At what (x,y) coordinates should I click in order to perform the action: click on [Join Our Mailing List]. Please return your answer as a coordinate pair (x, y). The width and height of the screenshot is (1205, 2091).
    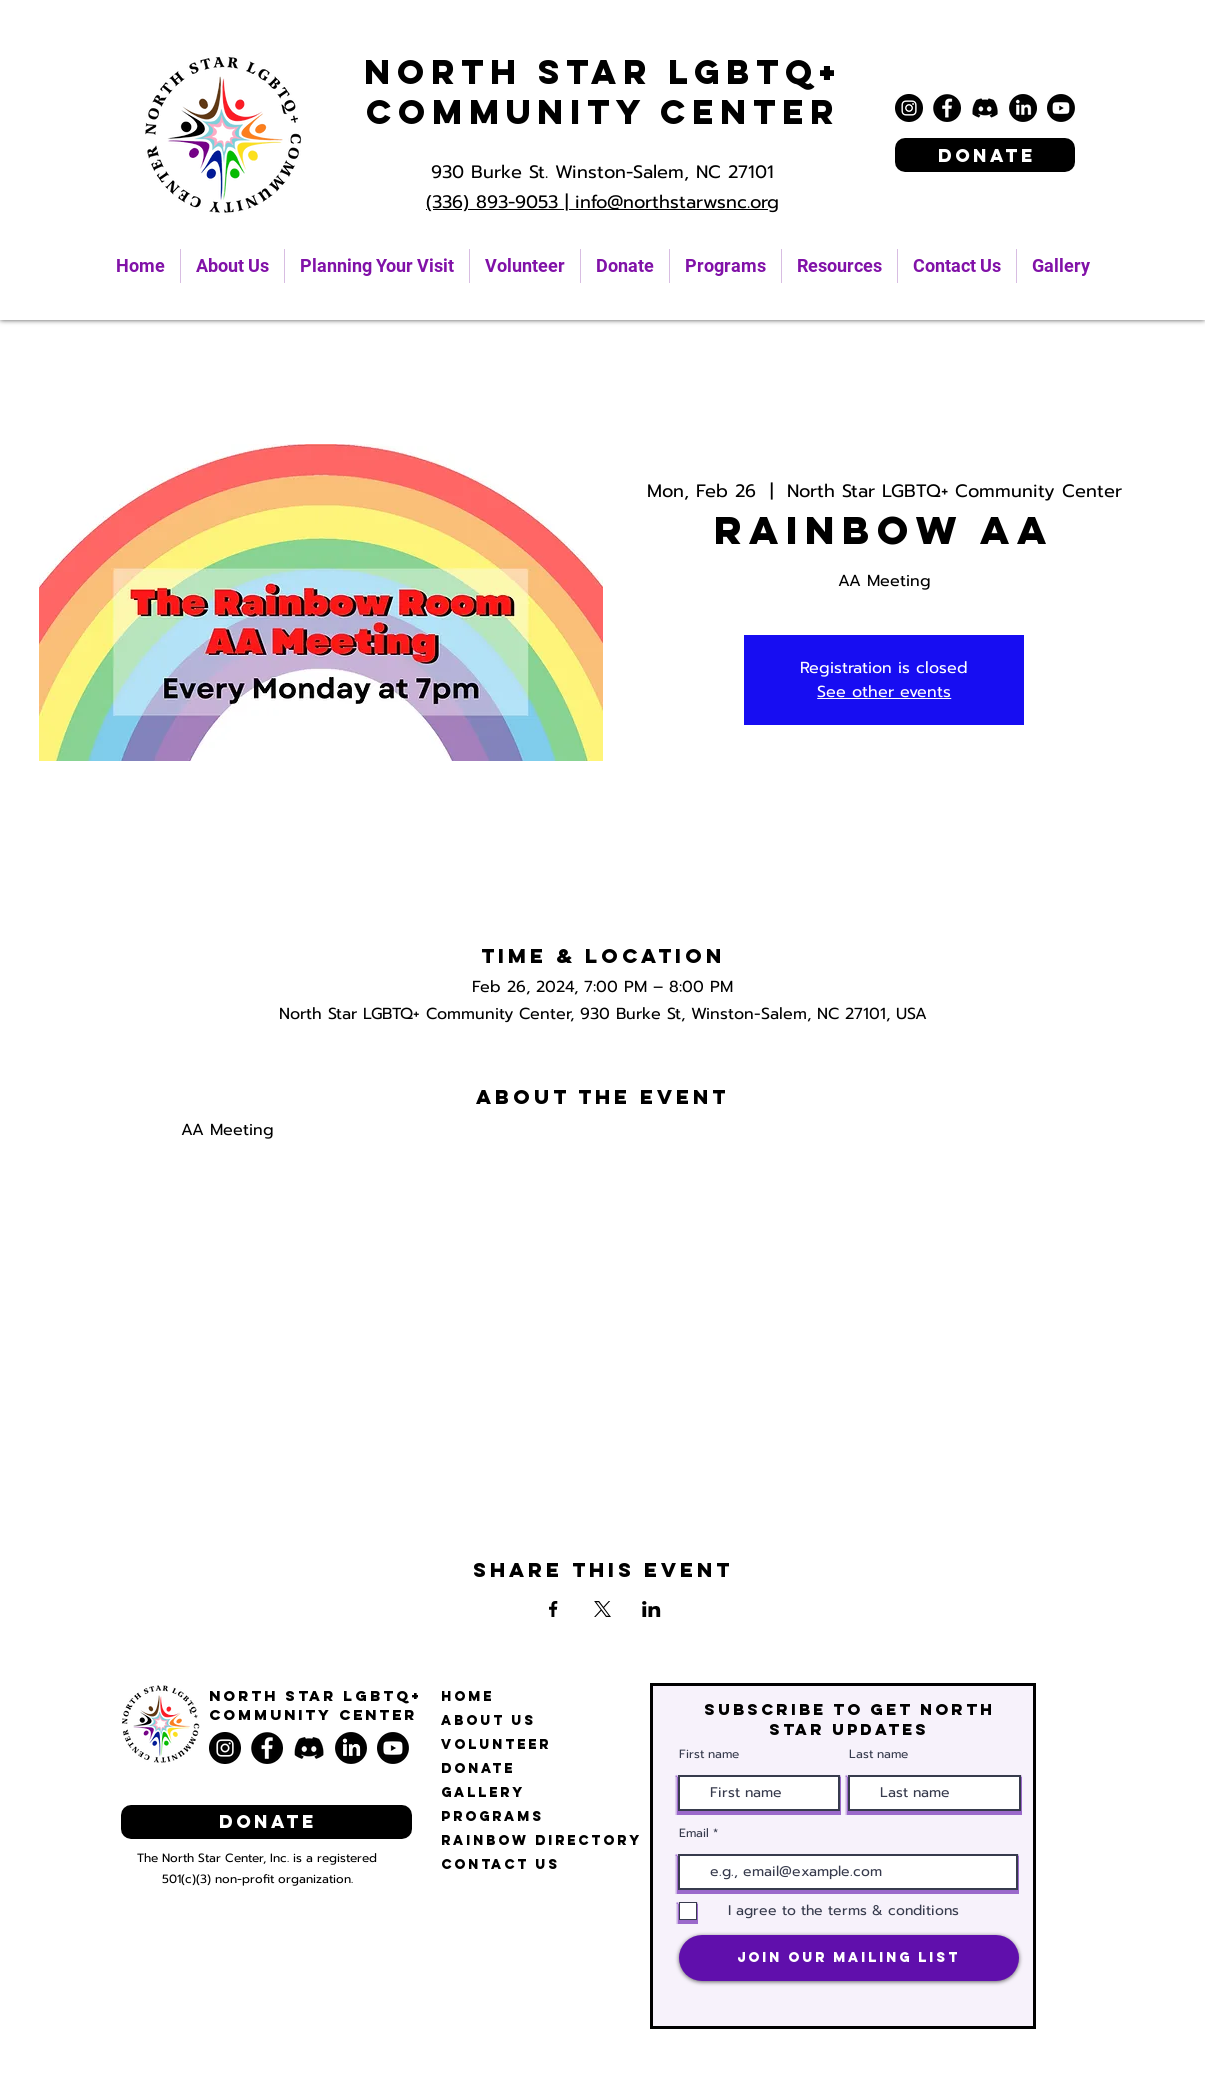
    Looking at the image, I should click on (849, 1958).